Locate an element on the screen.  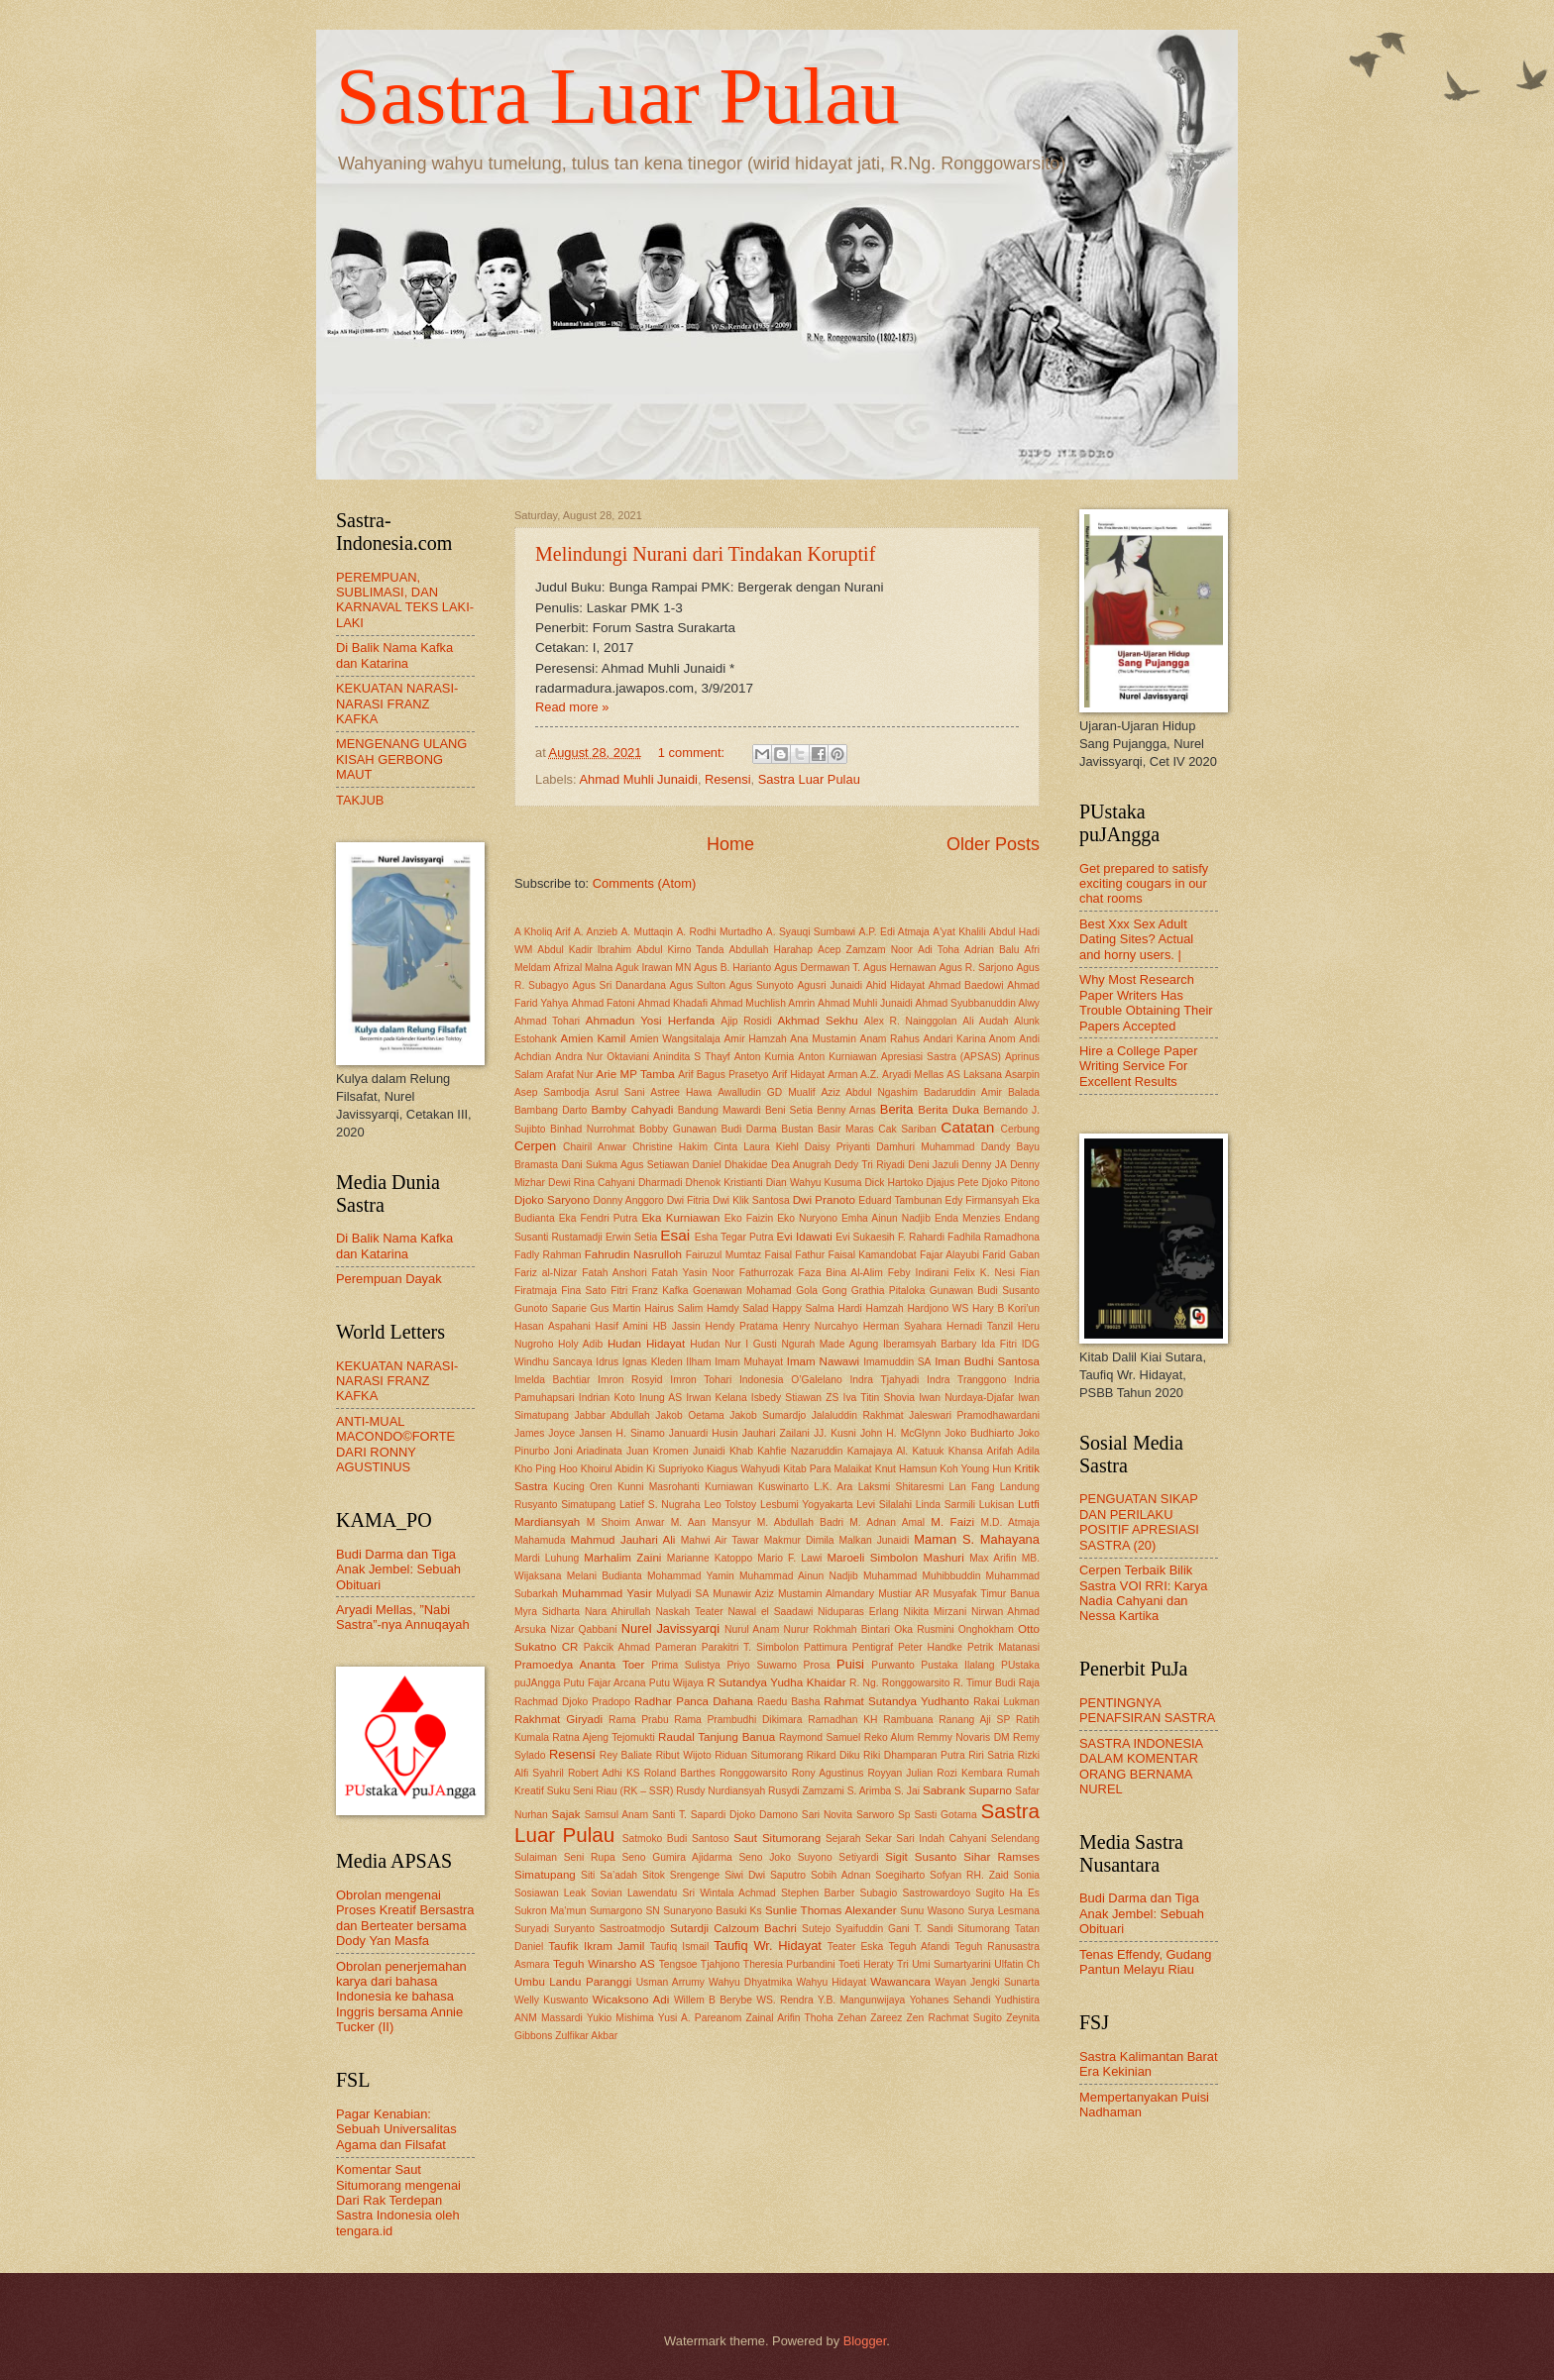
Daniel Dhakidae is located at coordinates (730, 1164).